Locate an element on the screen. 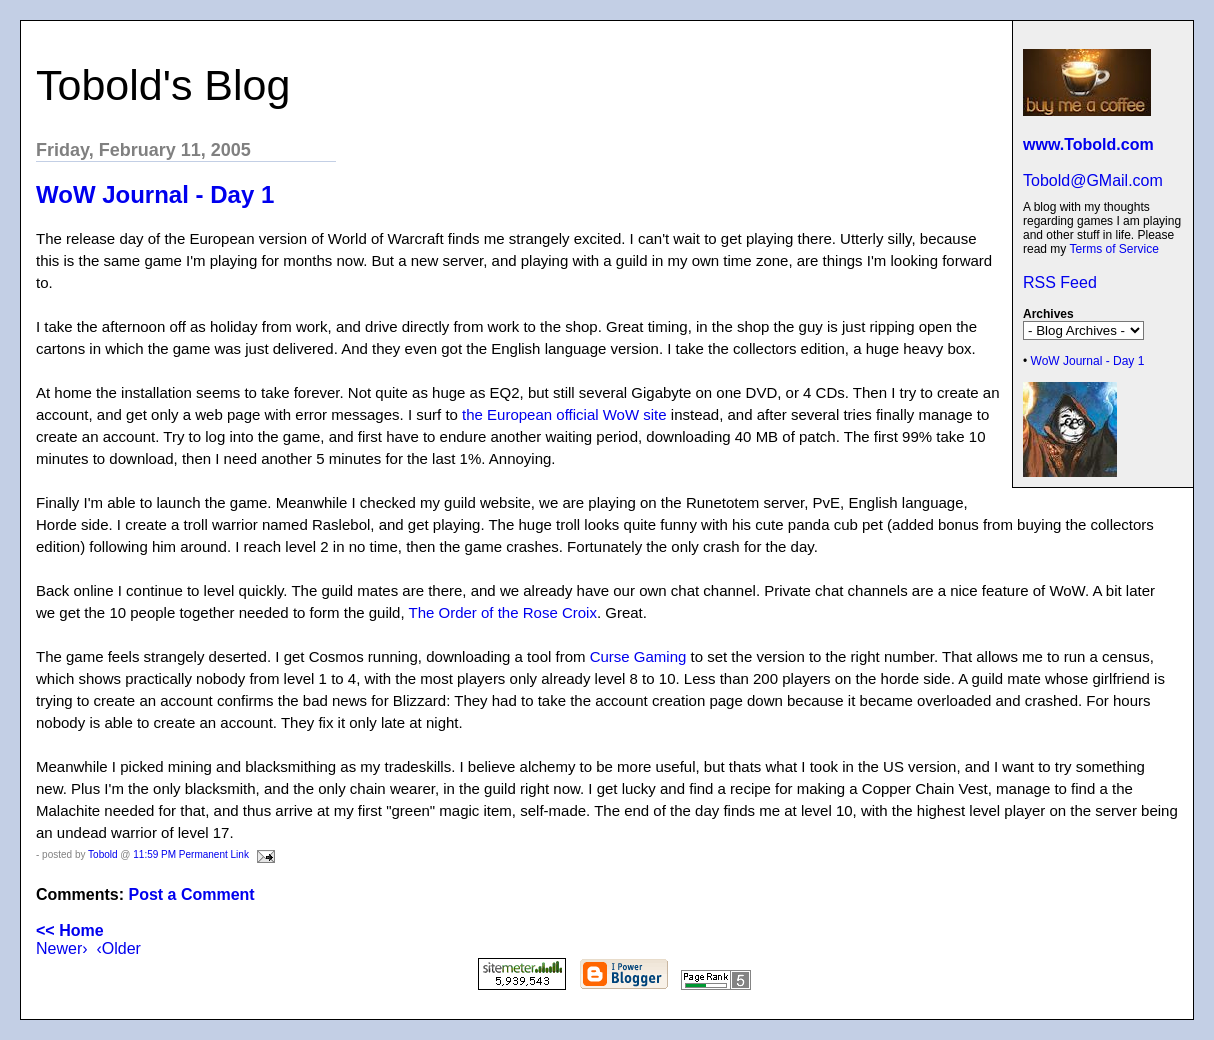 This screenshot has width=1214, height=1040. Curse Gaming is located at coordinates (638, 656).